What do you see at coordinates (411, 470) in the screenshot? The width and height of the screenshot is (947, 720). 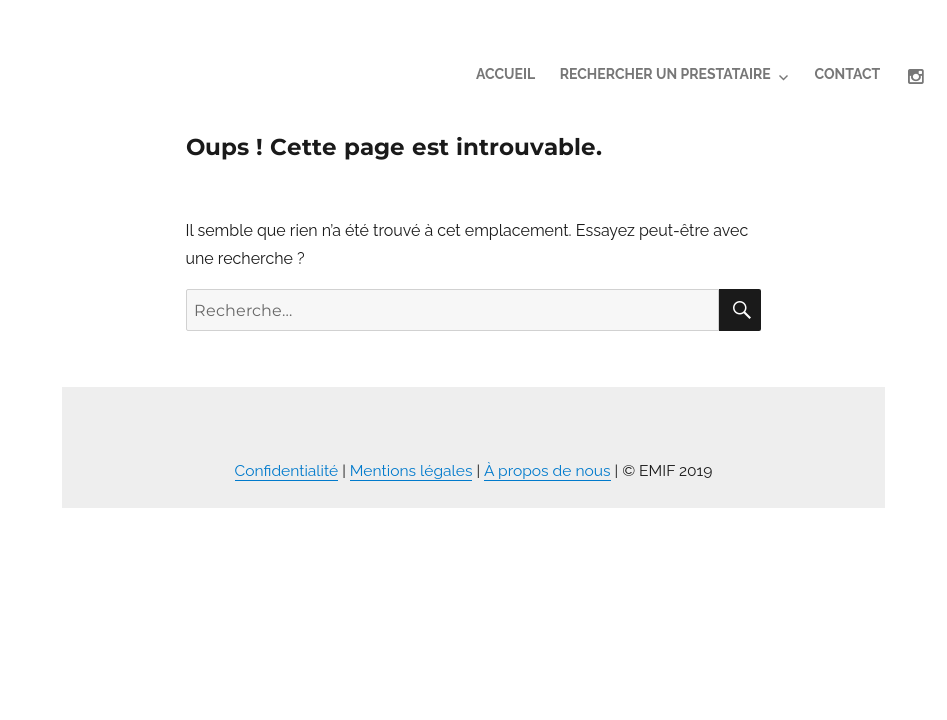 I see `Mentions légales` at bounding box center [411, 470].